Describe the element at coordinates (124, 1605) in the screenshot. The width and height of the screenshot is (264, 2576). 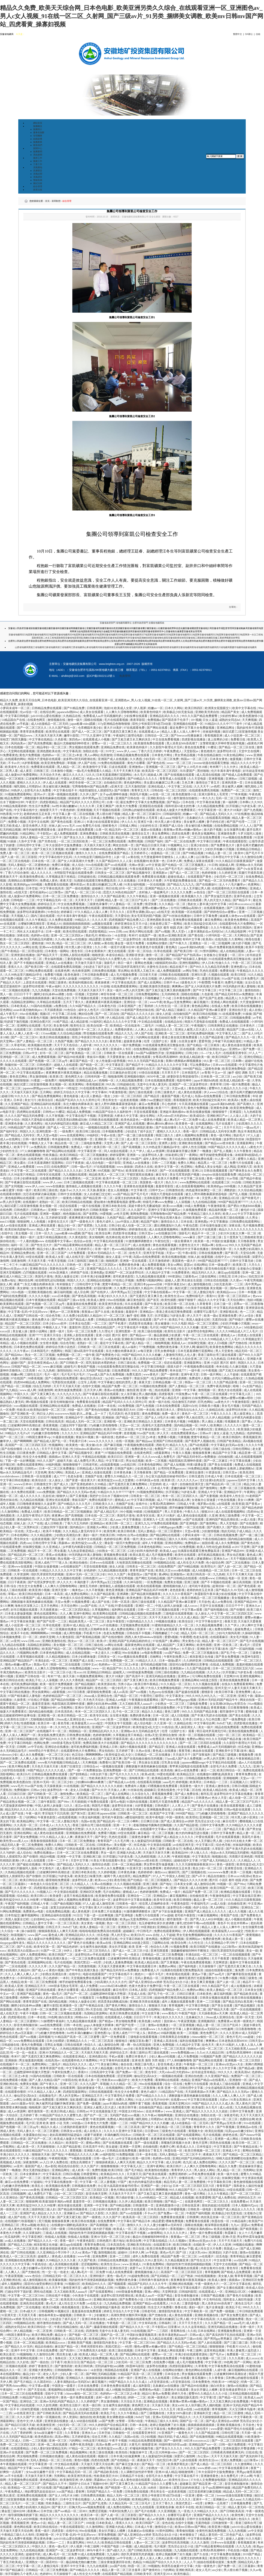
I see `叶爱在线观看` at that location.